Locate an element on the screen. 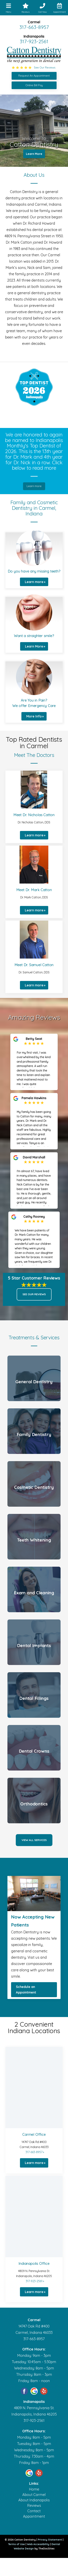  See Our Reviews is located at coordinates (34, 1294).